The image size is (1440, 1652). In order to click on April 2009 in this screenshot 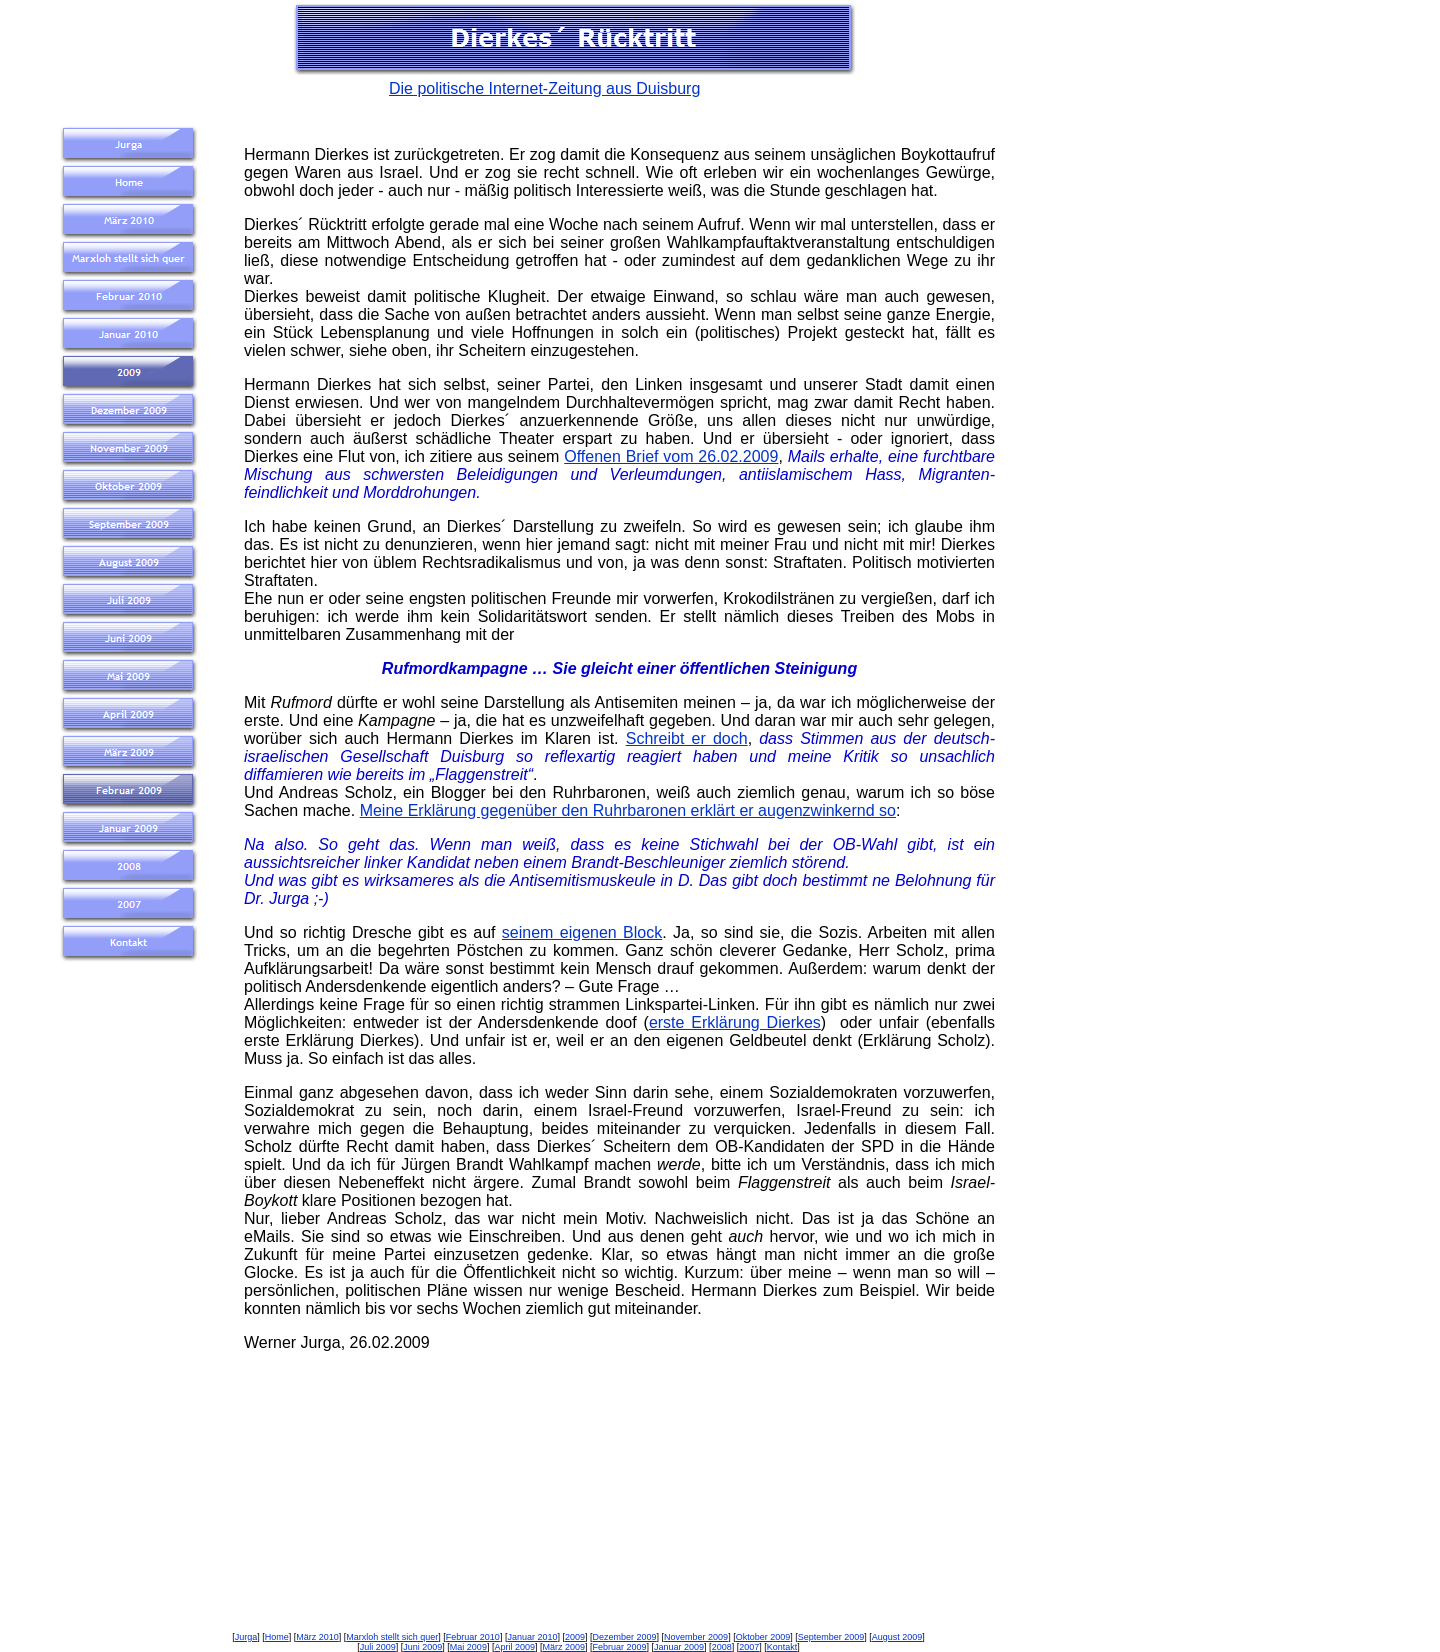, I will do `click(514, 1647)`.